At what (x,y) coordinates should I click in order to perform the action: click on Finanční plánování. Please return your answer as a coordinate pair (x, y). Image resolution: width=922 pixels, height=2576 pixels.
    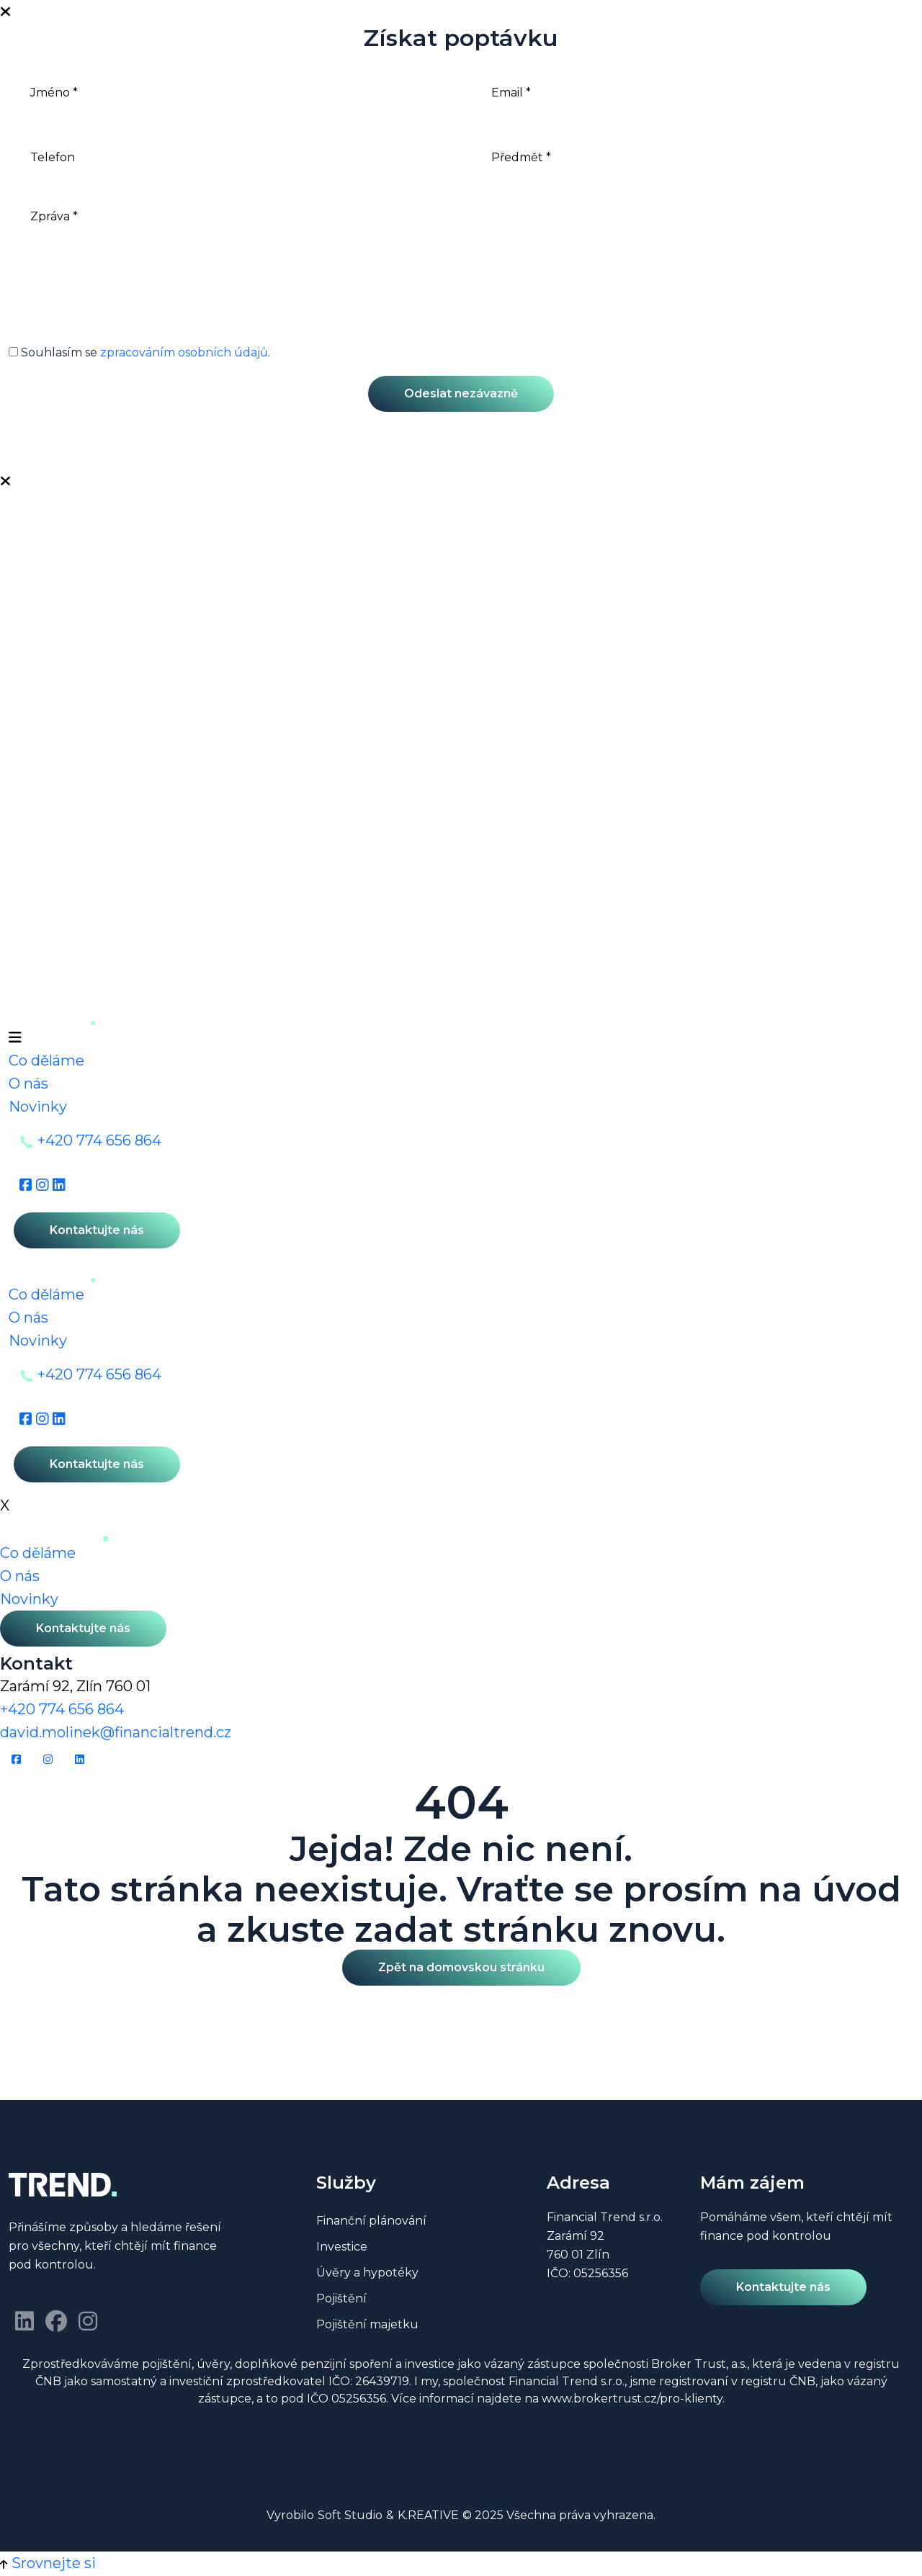
    Looking at the image, I should click on (371, 2221).